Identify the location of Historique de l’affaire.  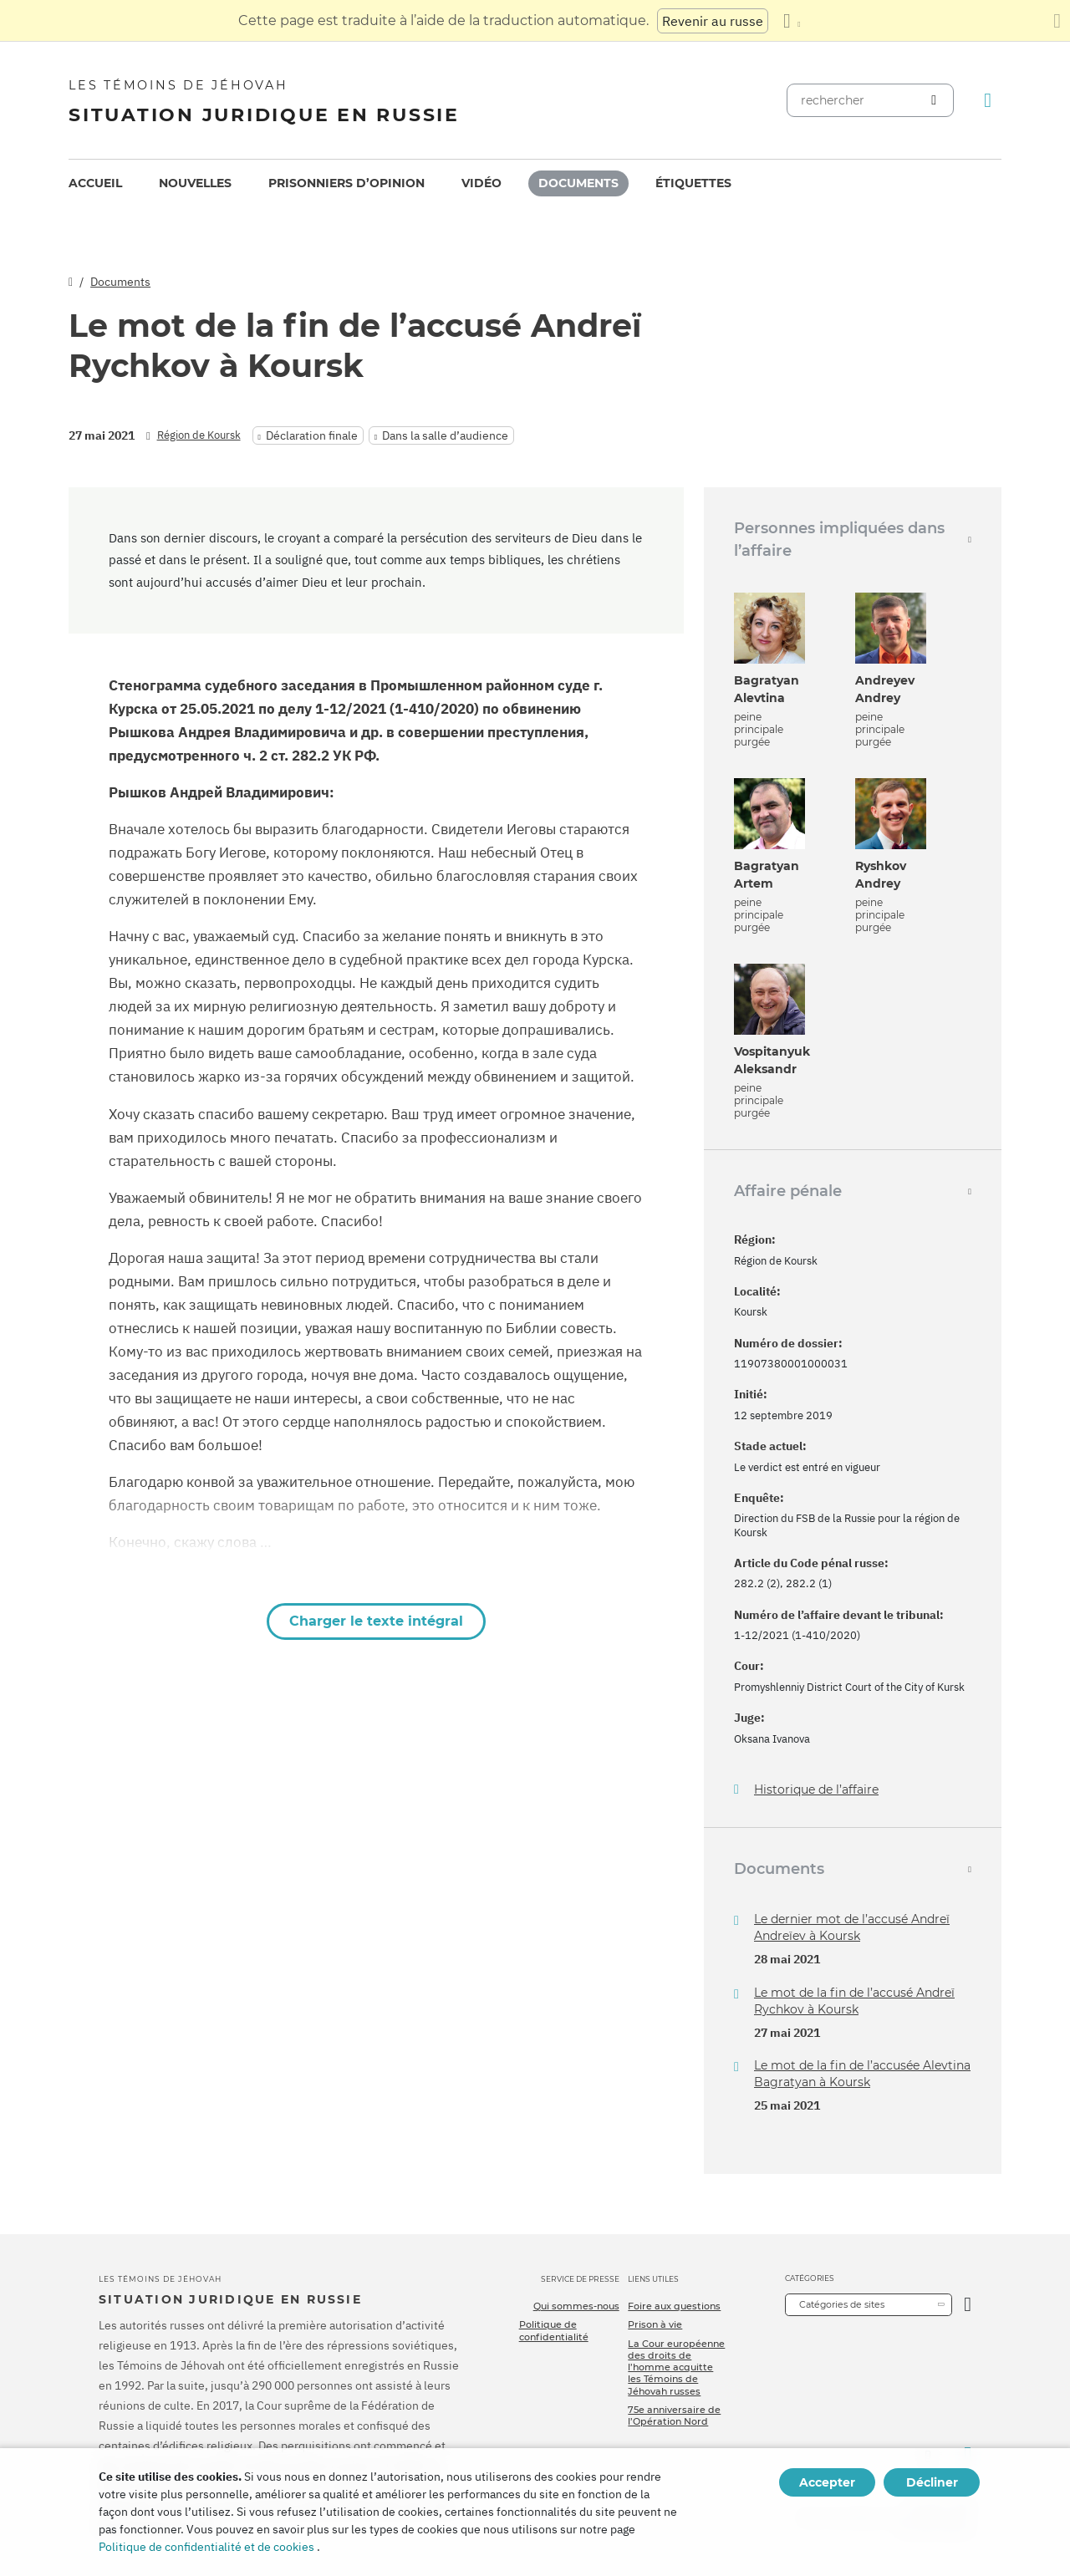
(816, 1790).